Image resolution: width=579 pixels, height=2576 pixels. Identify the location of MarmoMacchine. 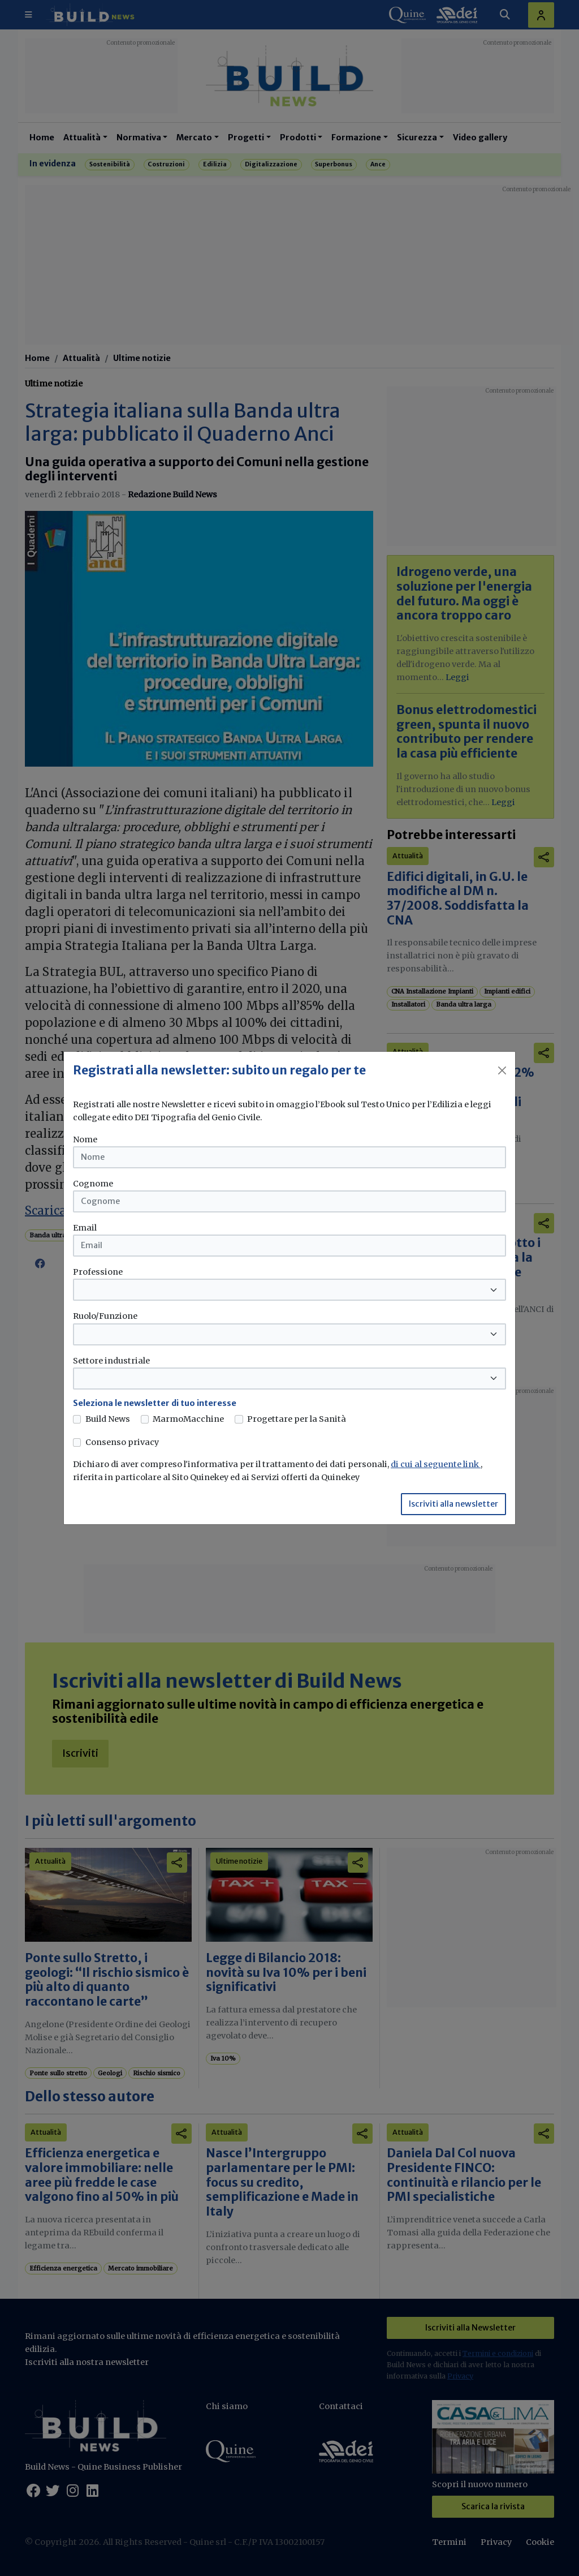
(188, 1419).